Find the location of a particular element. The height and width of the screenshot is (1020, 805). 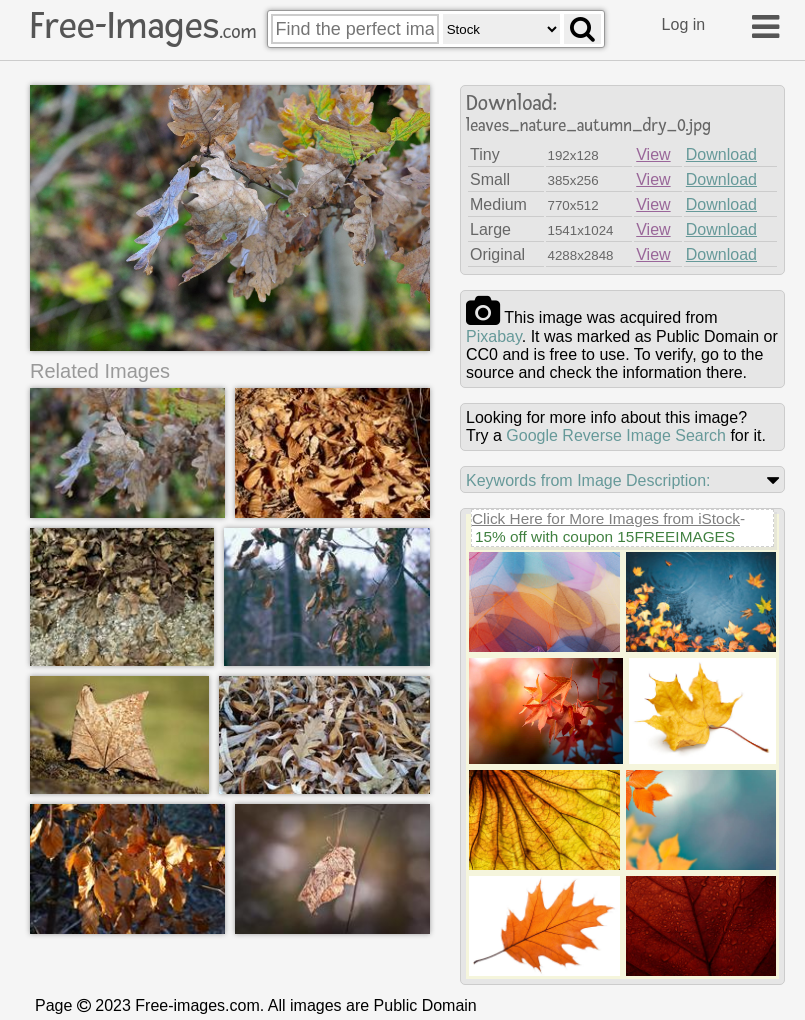

Click Here for More Images from iStock is located at coordinates (606, 518).